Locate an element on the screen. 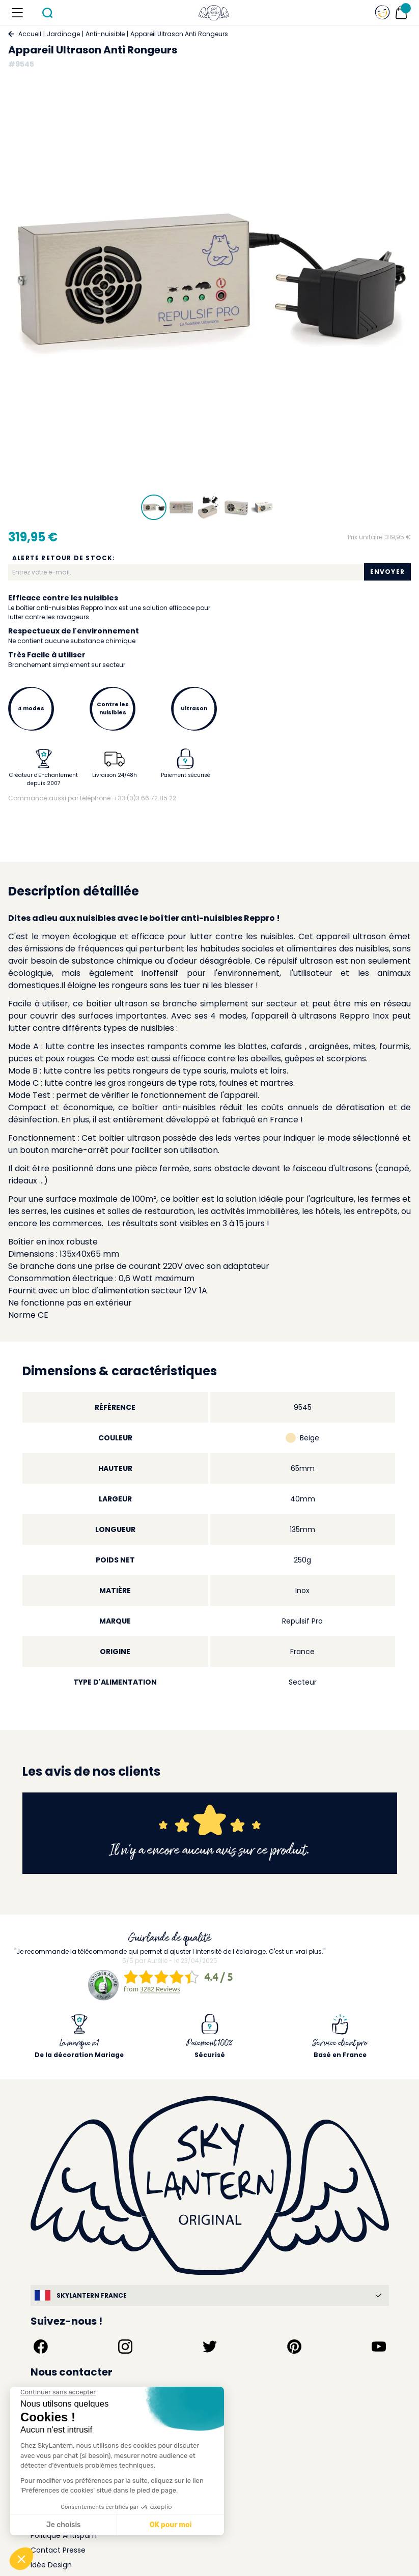  Politique Antispam is located at coordinates (64, 2535).